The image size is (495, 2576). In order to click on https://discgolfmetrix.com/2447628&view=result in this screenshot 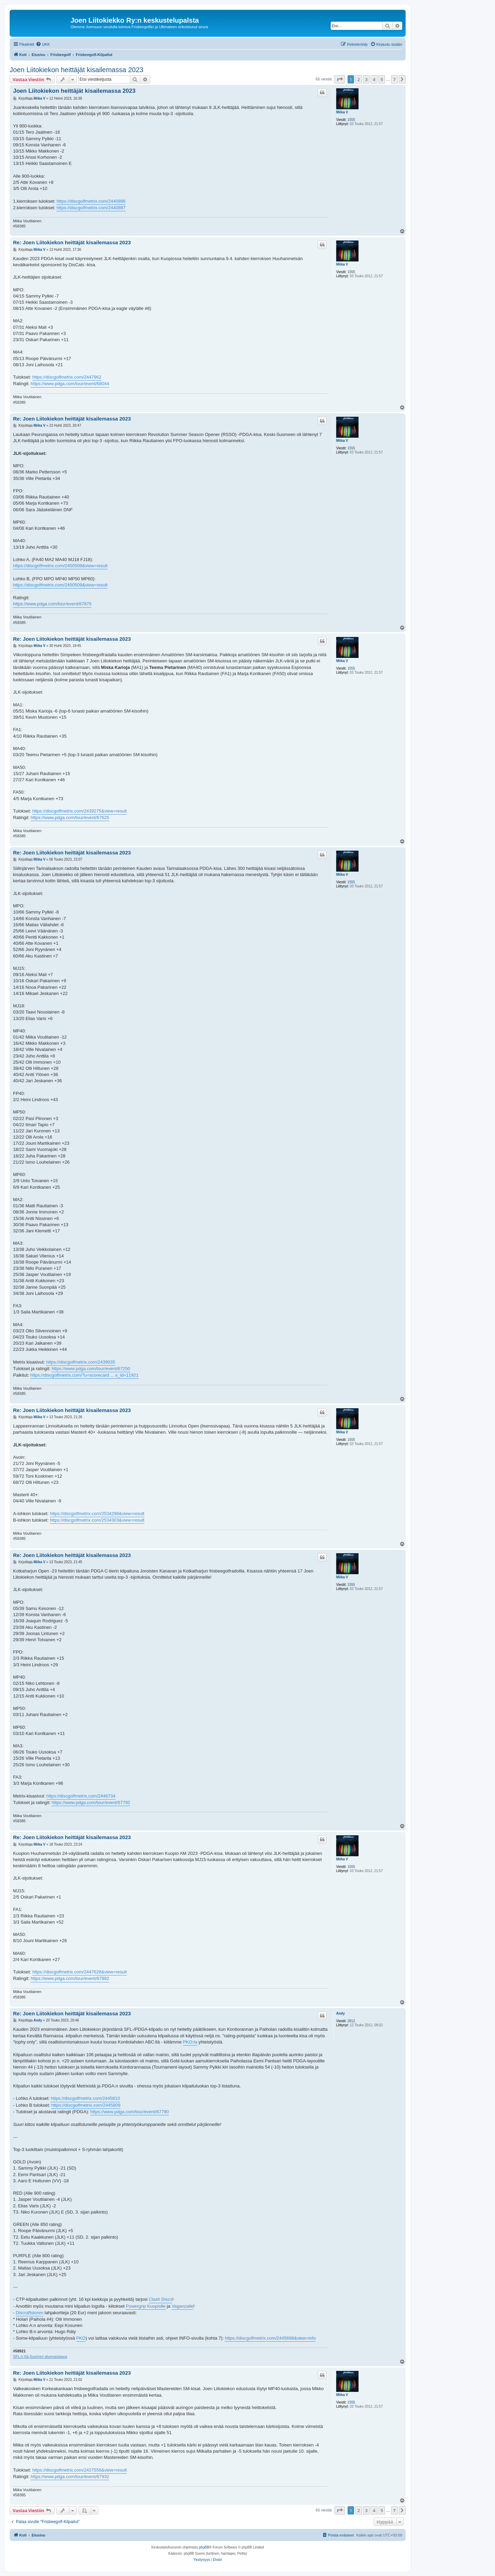, I will do `click(79, 1971)`.